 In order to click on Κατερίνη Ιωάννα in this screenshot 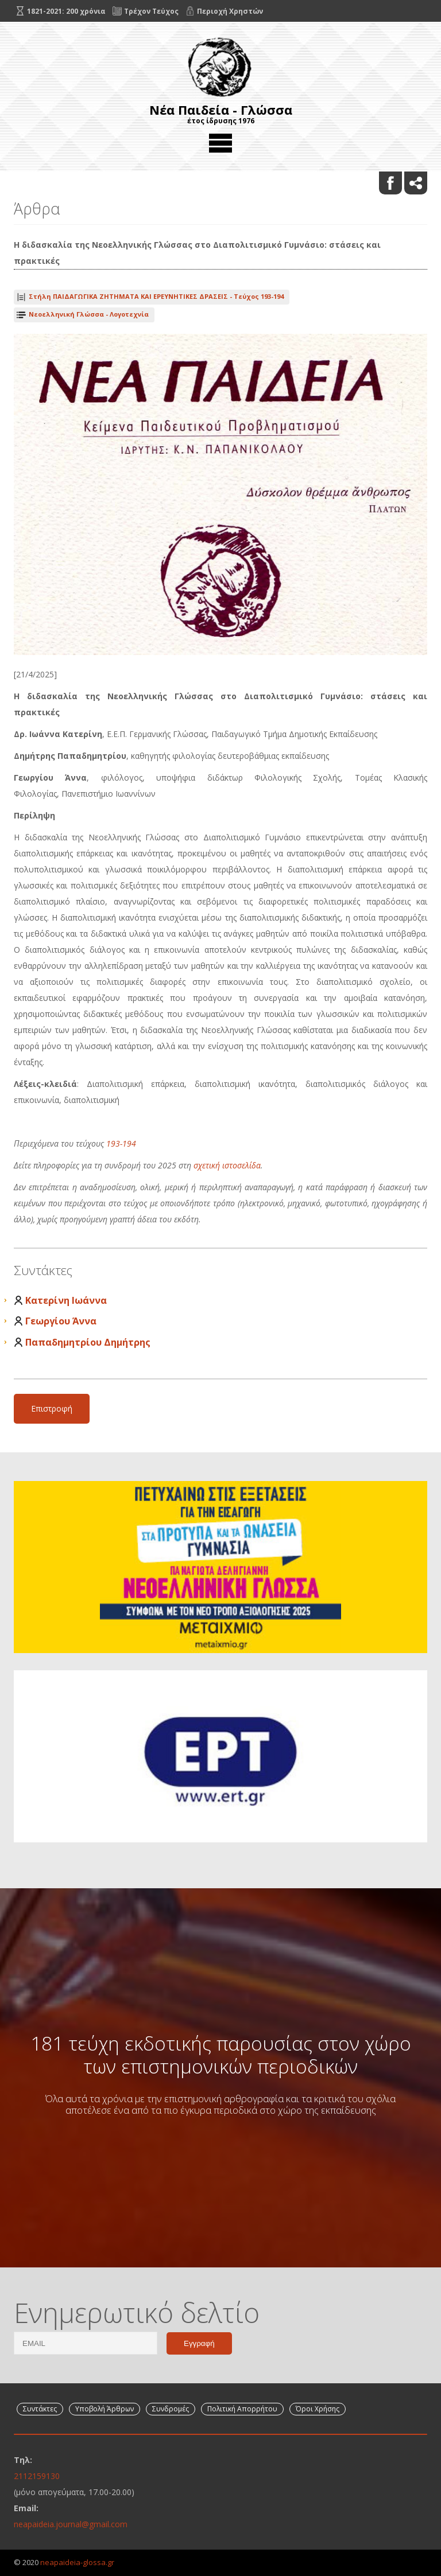, I will do `click(66, 1300)`.